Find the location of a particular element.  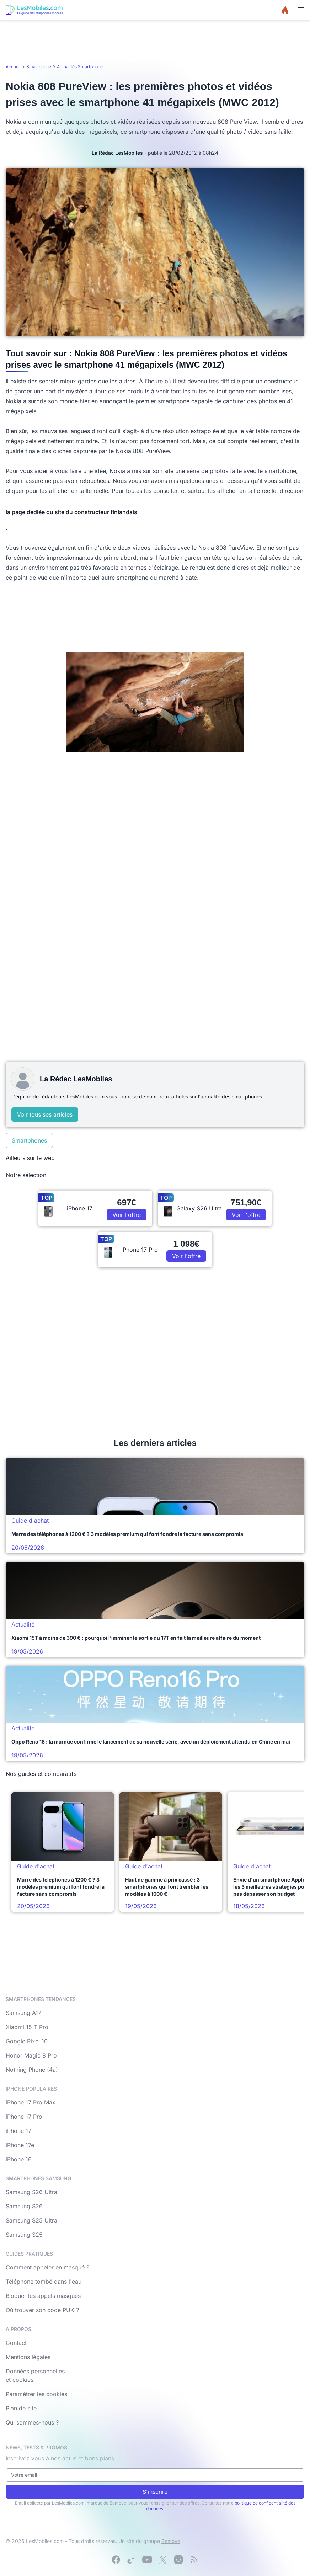

iPhone 17e is located at coordinates (20, 2145).